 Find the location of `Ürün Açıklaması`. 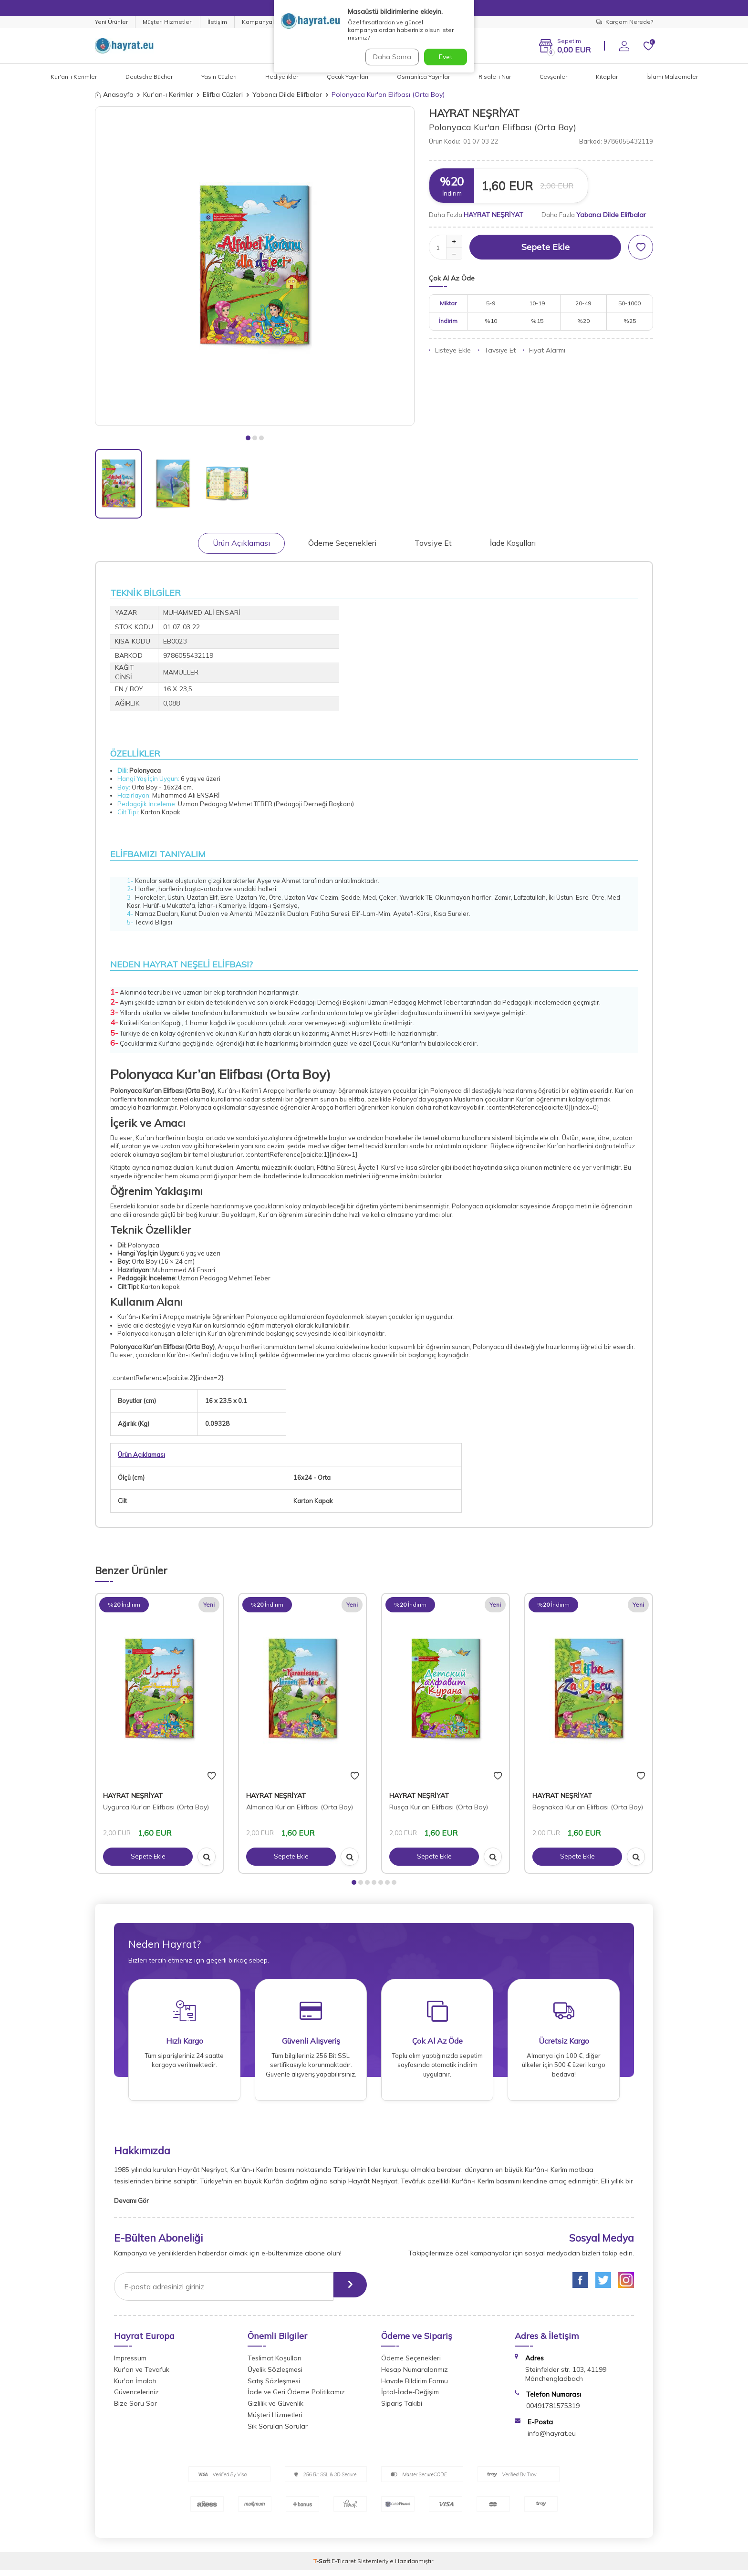

Ürün Açıklaması is located at coordinates (241, 543).